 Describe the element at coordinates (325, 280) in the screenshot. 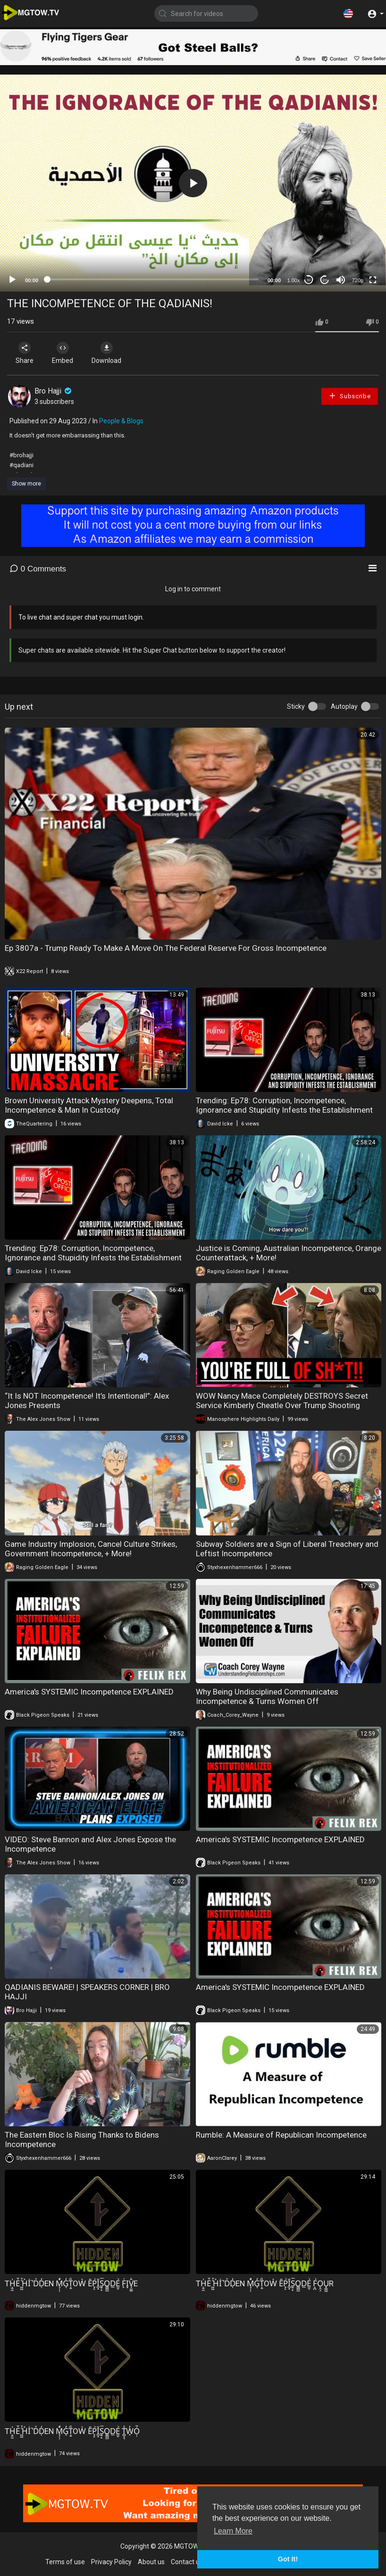

I see `20 [Jump forward 20 seconds]` at that location.